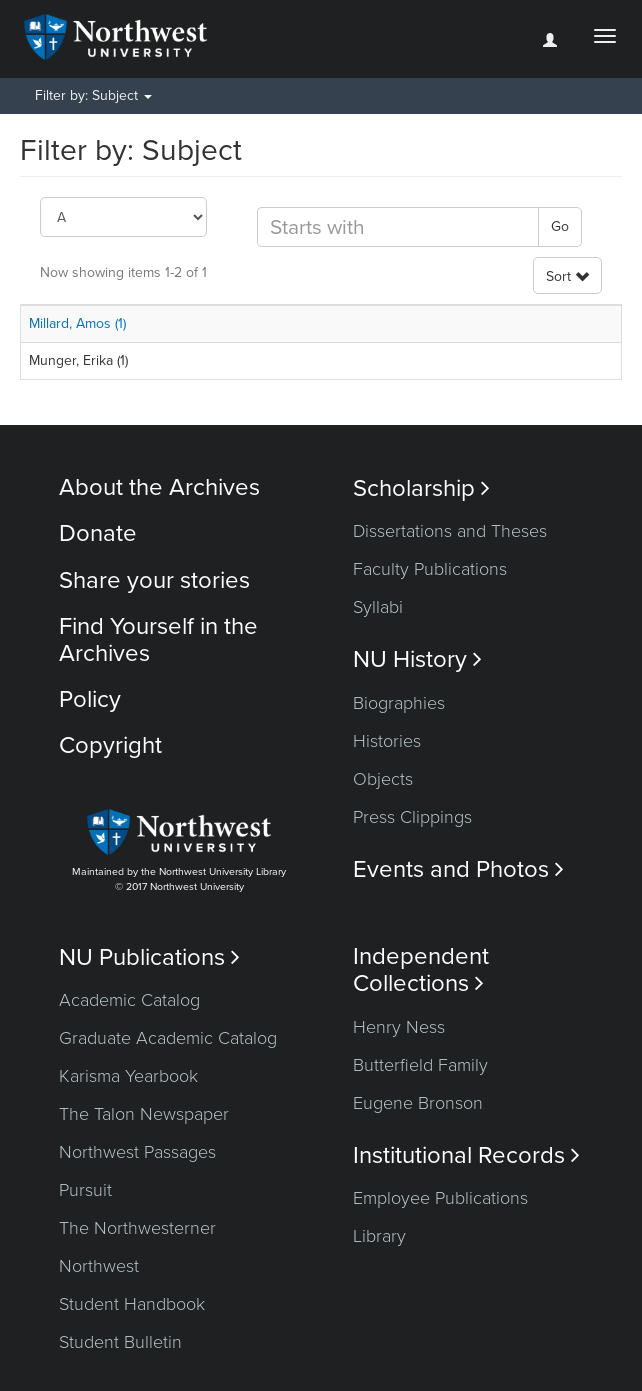 The width and height of the screenshot is (642, 1391). What do you see at coordinates (128, 1076) in the screenshot?
I see `Karisma Yearbook` at bounding box center [128, 1076].